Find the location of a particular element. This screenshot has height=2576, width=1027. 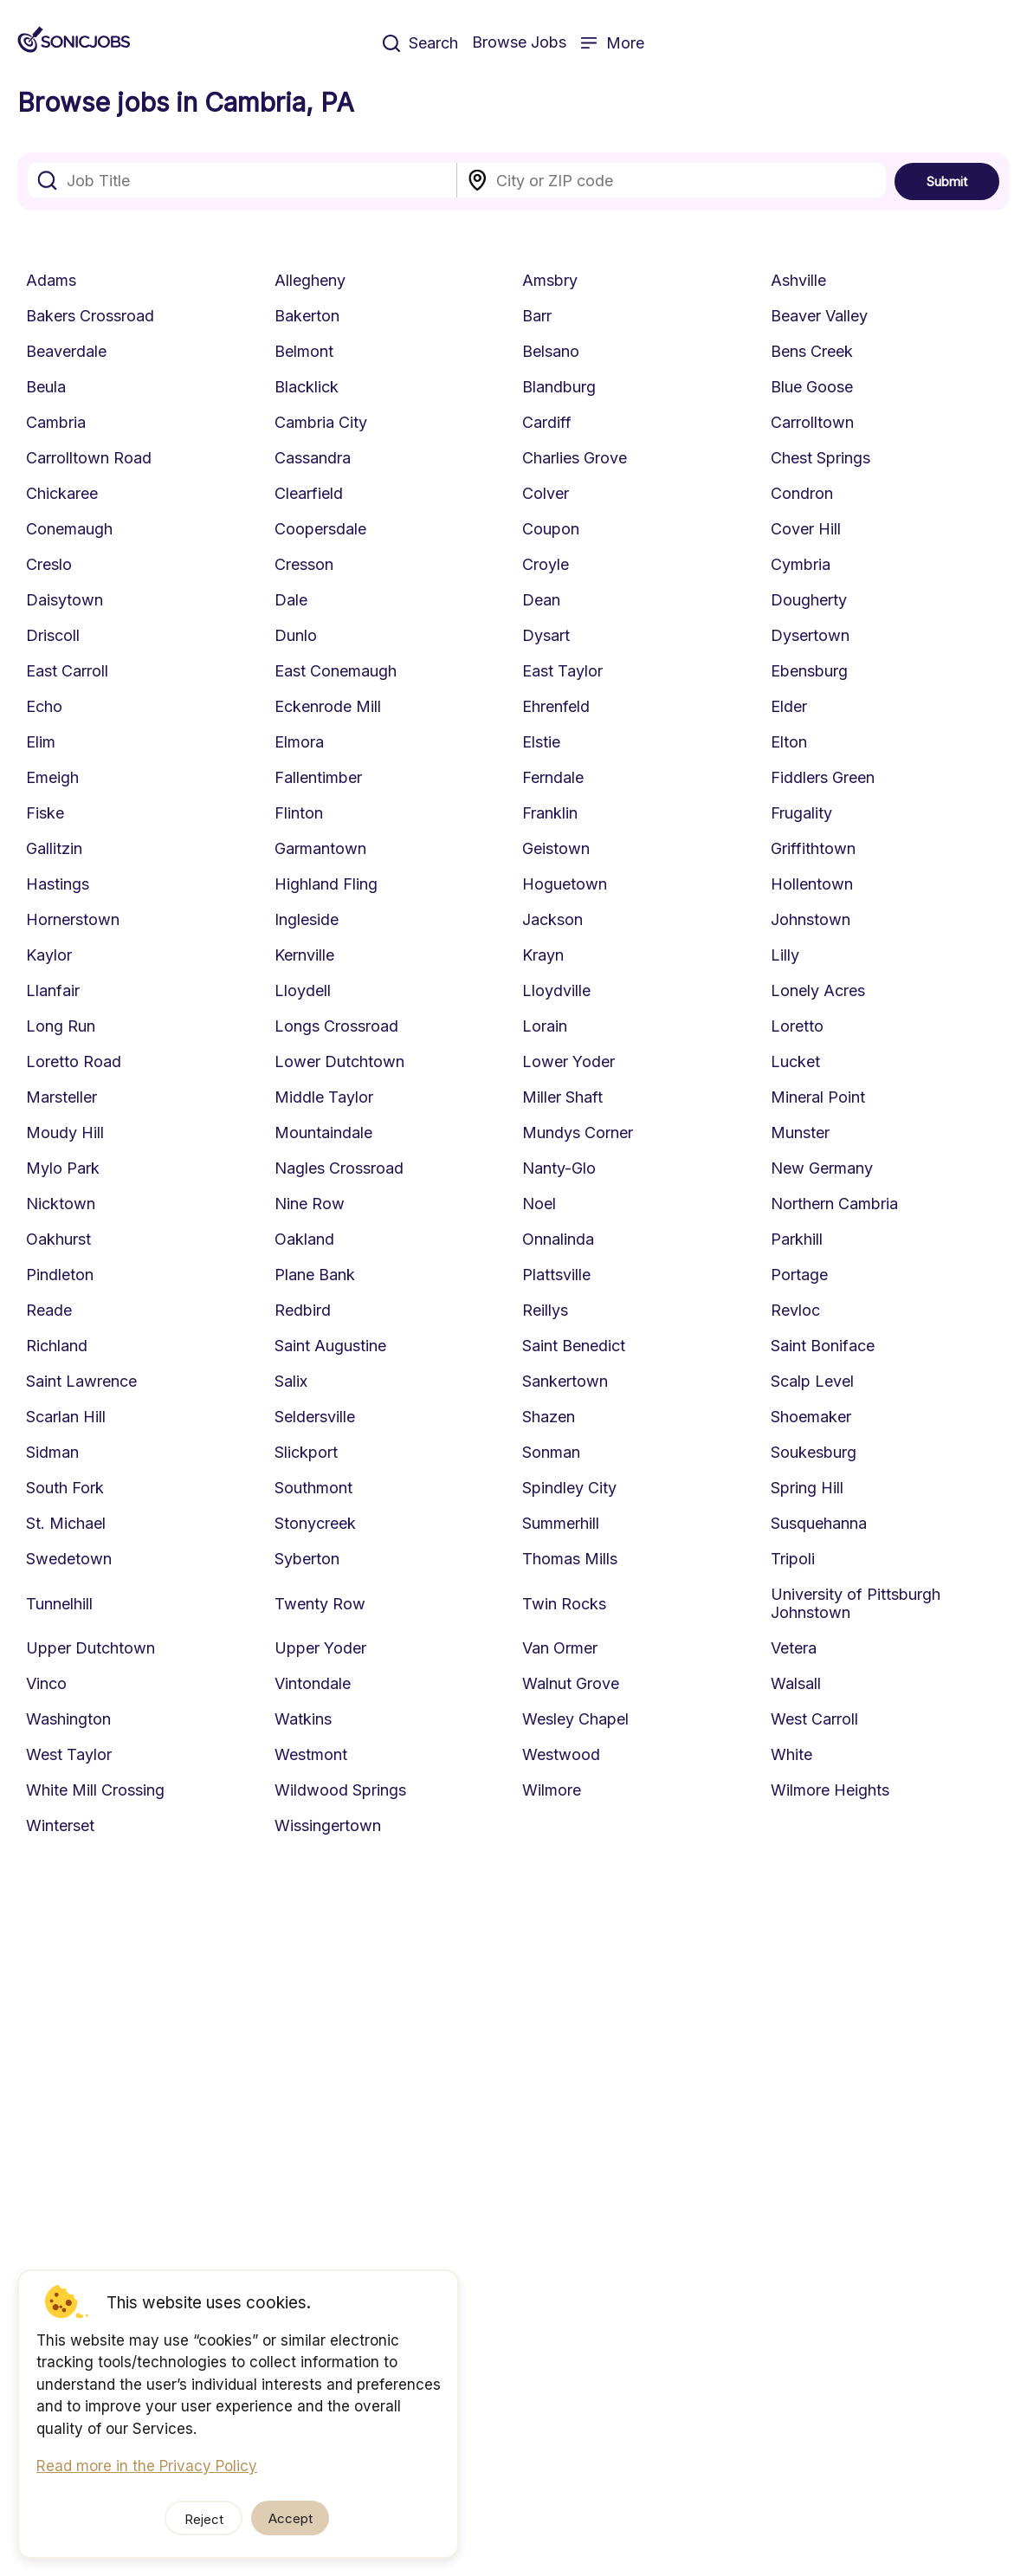

Bens Creek is located at coordinates (812, 351).